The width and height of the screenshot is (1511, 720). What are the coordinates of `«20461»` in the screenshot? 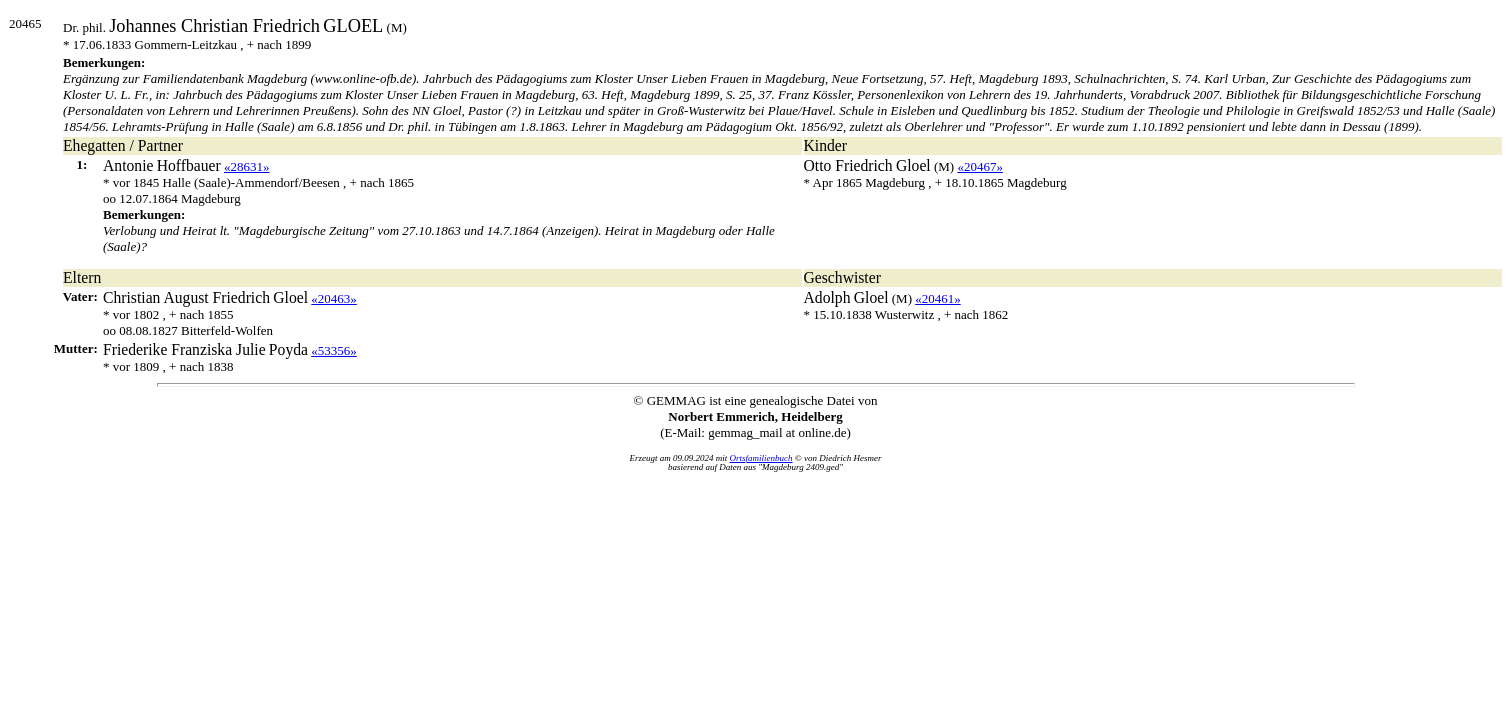 It's located at (938, 298).